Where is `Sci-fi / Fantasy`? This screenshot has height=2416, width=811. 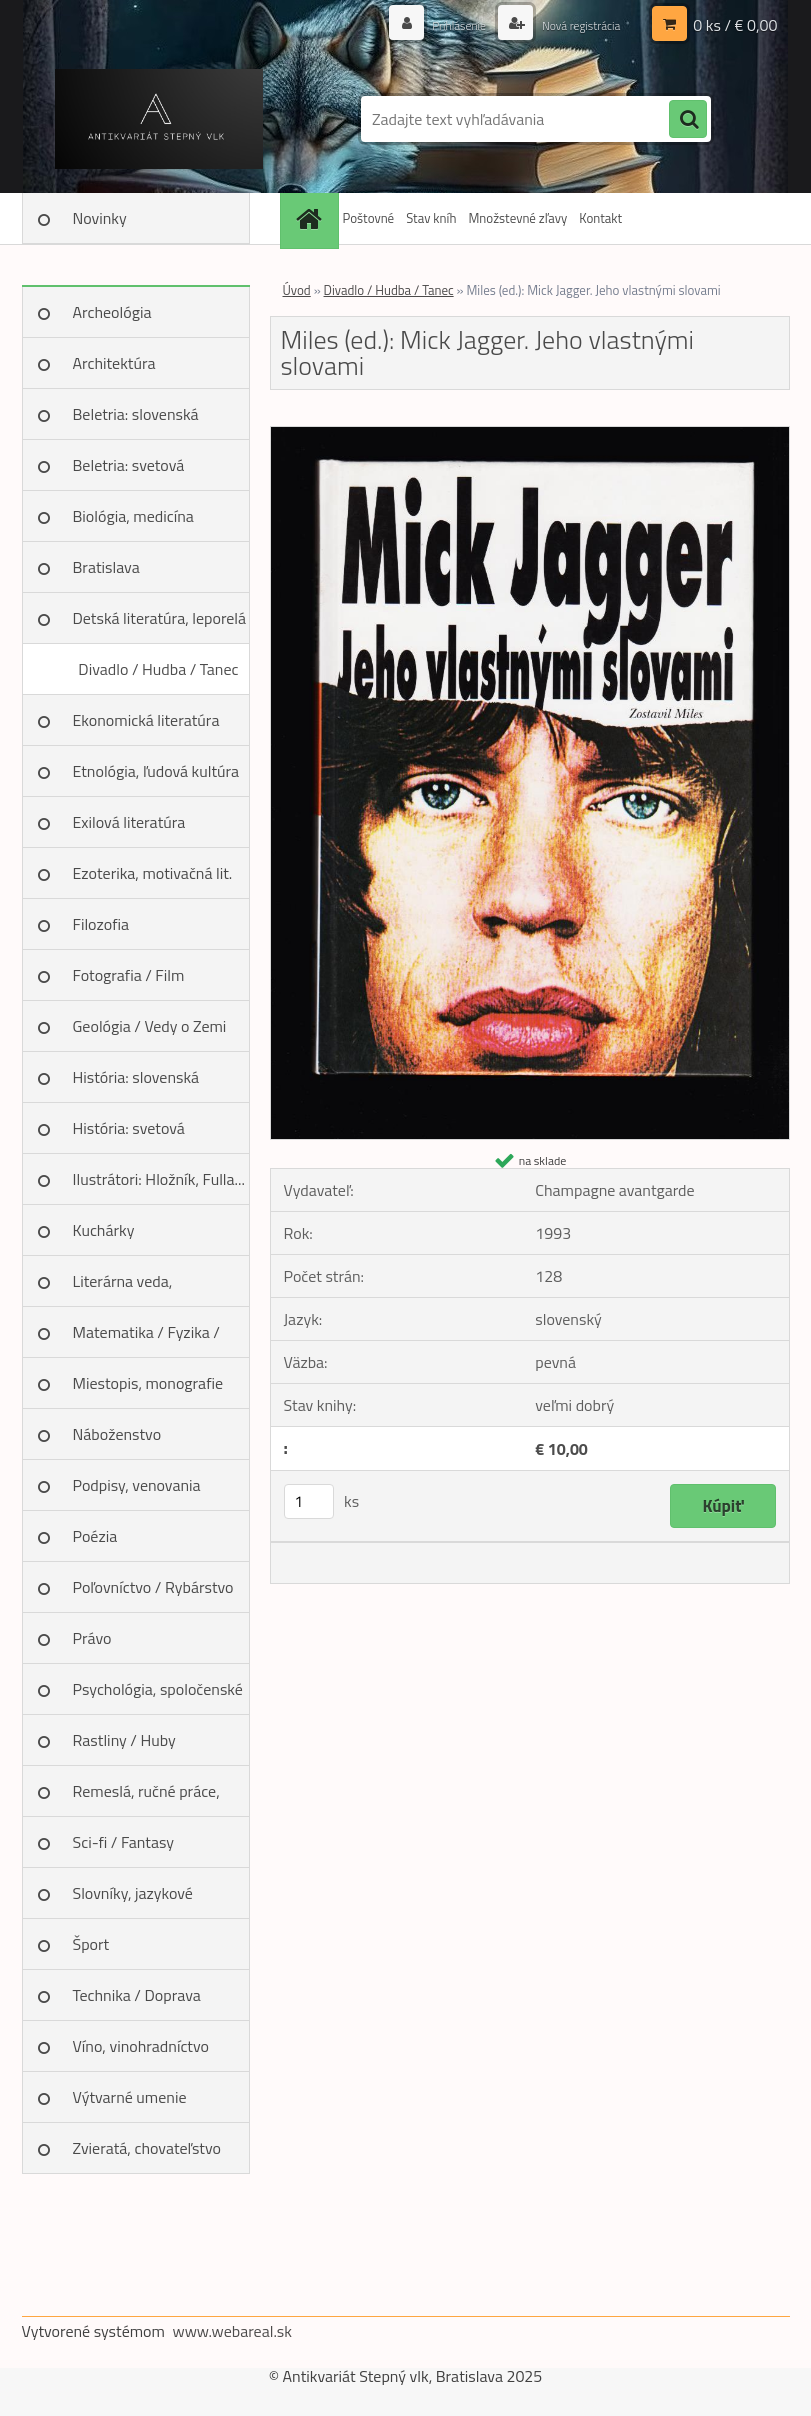
Sci-fi / Fantasy is located at coordinates (124, 1842).